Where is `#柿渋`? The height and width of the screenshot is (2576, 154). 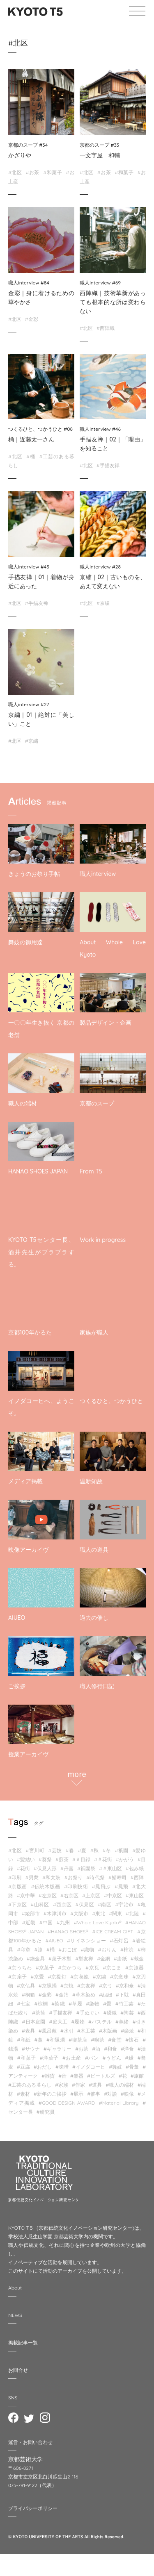
#柿渋 is located at coordinates (127, 1949).